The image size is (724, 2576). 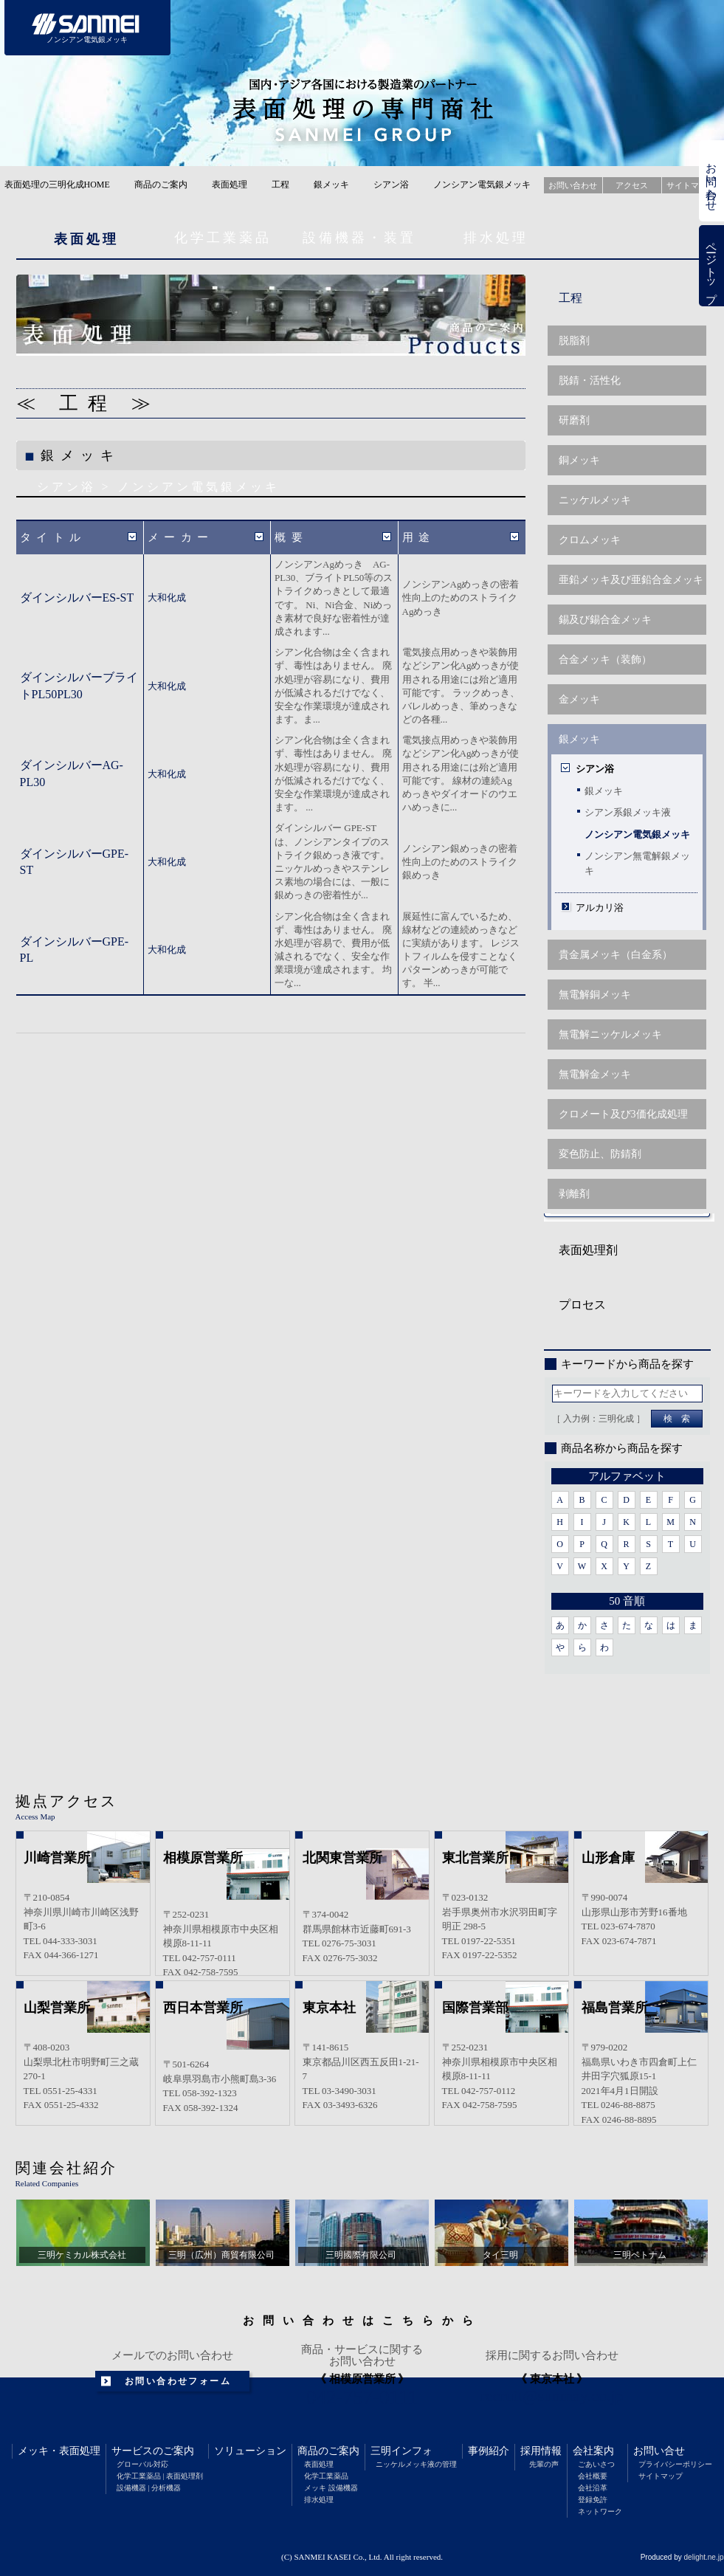 I want to click on メッキ, so click(x=33, y=2450).